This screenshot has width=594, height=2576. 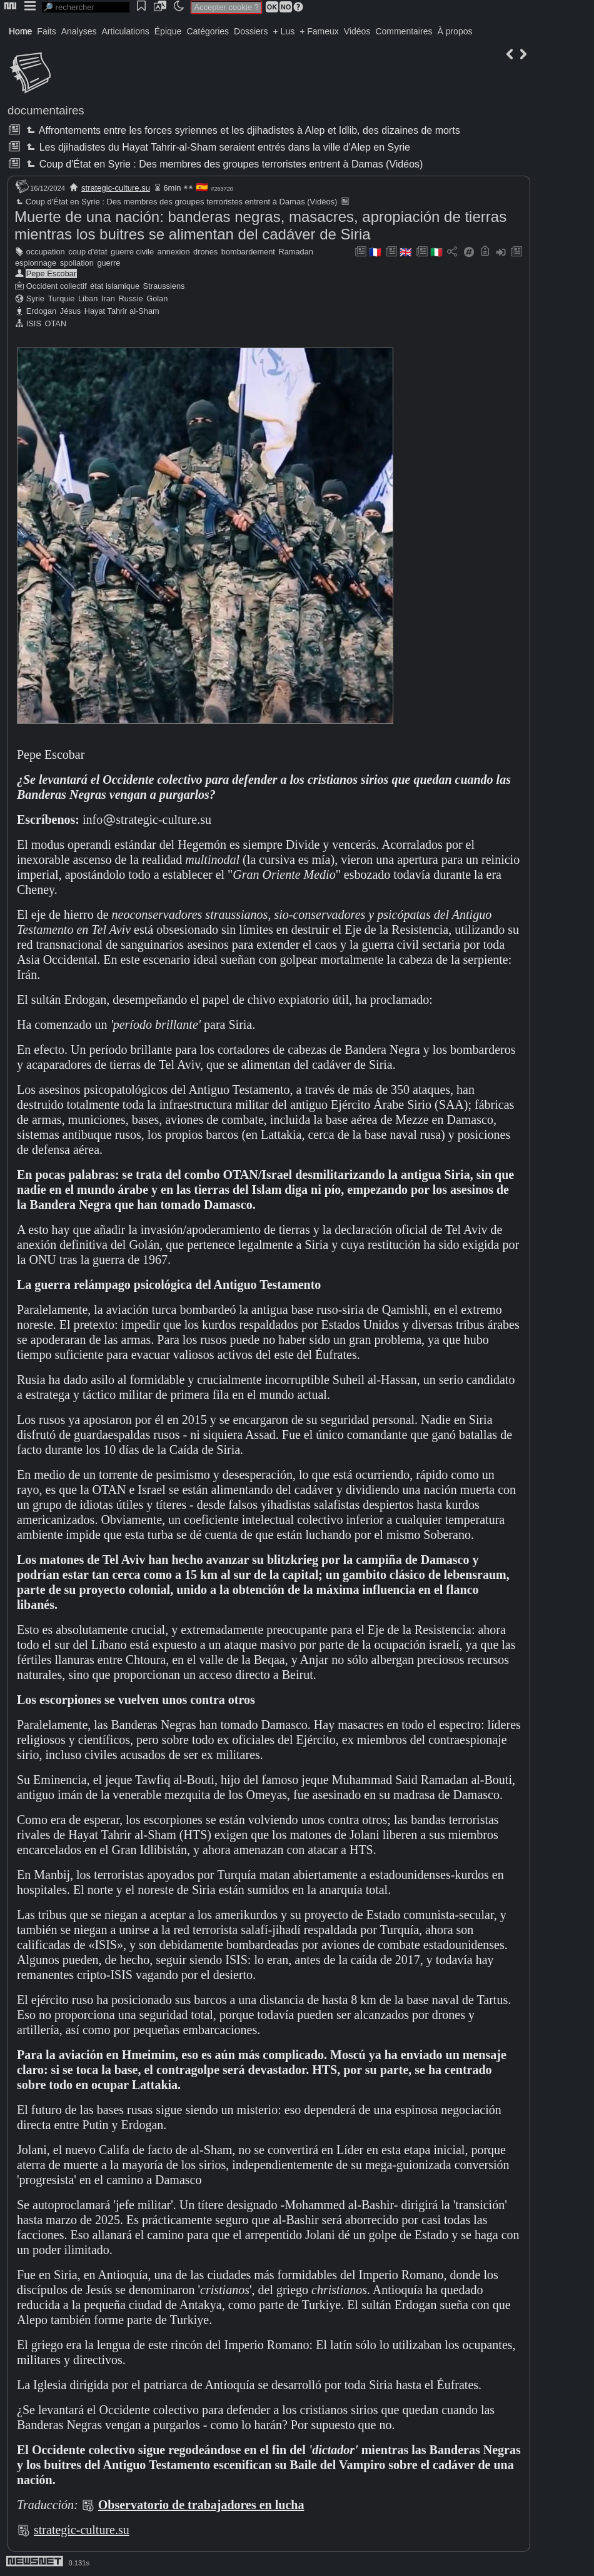 I want to click on OTAN, so click(x=56, y=323).